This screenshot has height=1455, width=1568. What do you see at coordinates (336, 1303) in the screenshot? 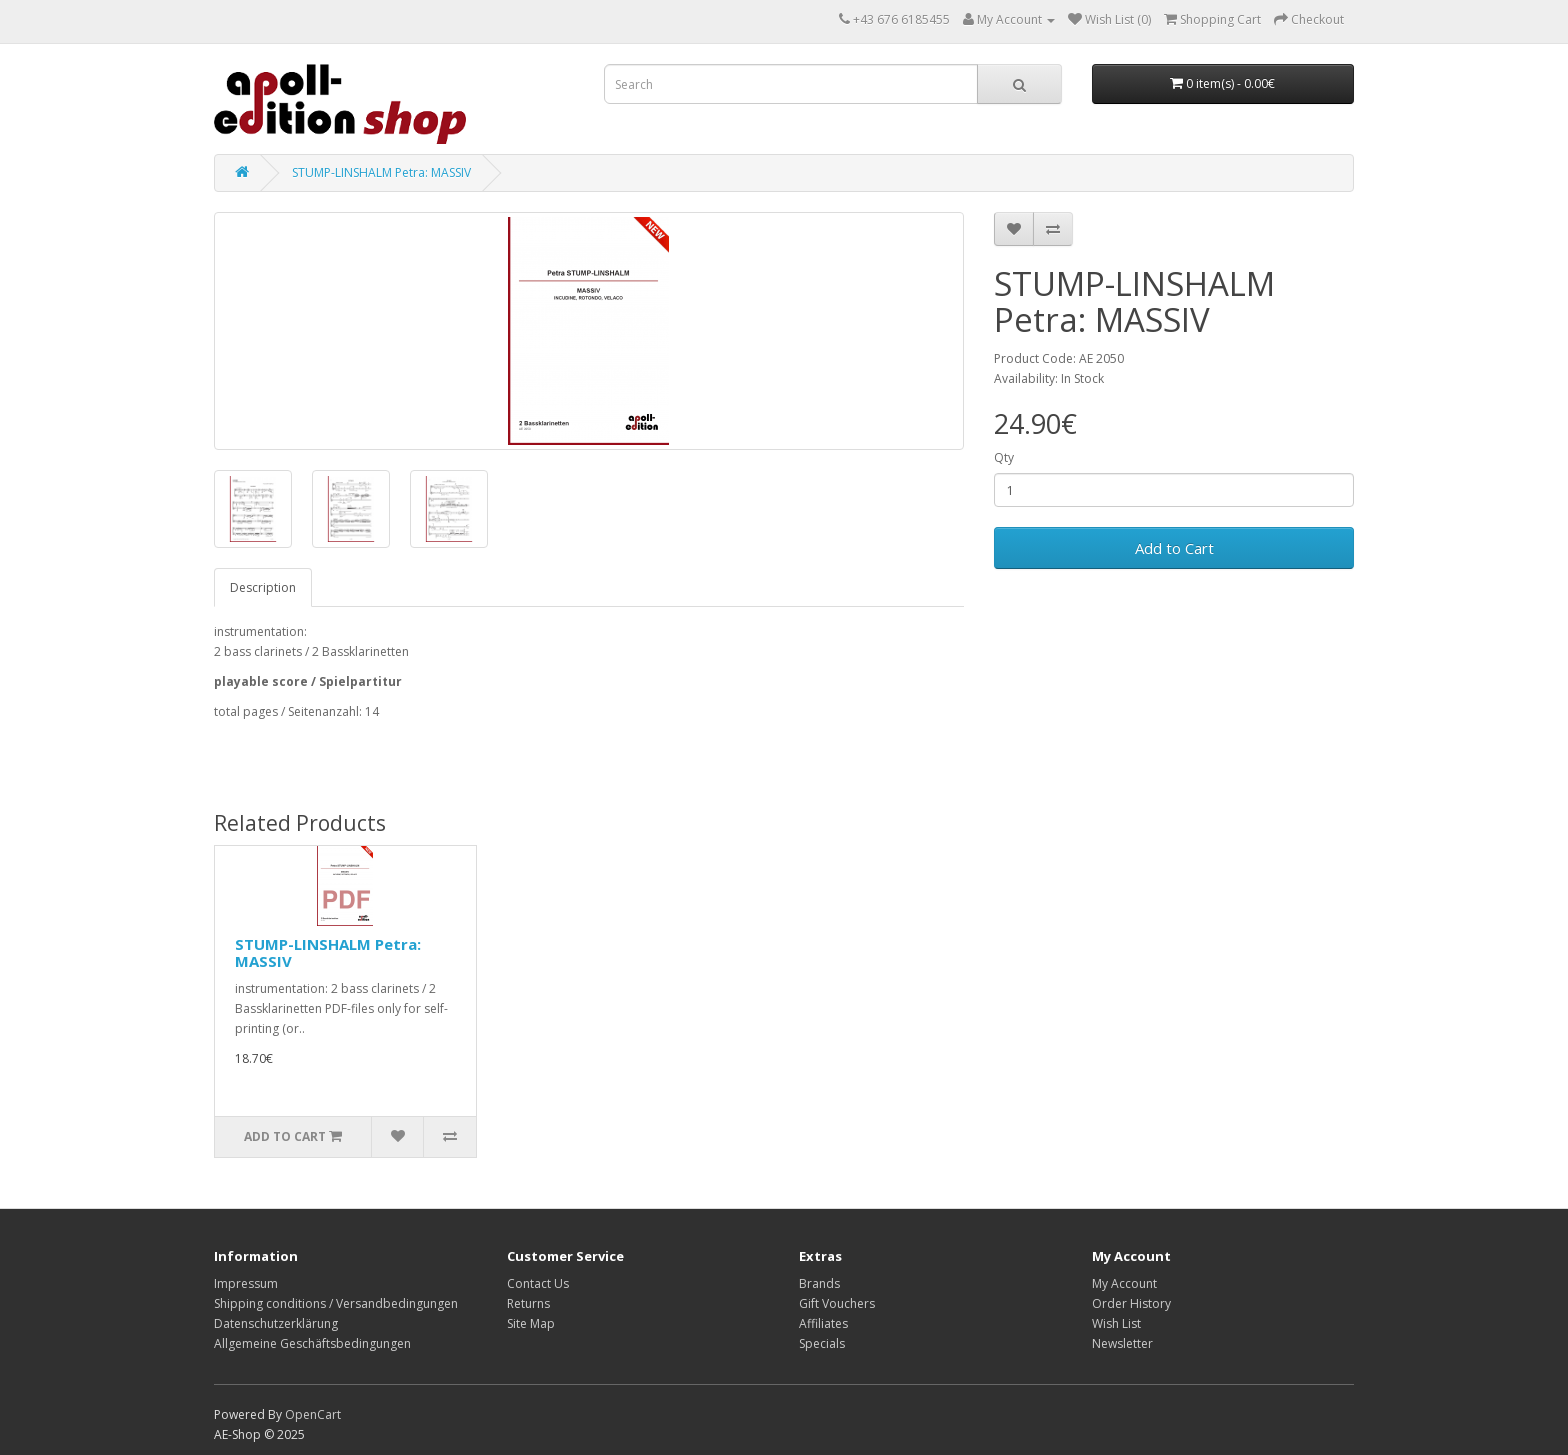
I see `Shipping conditions / Versandbedingungen` at bounding box center [336, 1303].